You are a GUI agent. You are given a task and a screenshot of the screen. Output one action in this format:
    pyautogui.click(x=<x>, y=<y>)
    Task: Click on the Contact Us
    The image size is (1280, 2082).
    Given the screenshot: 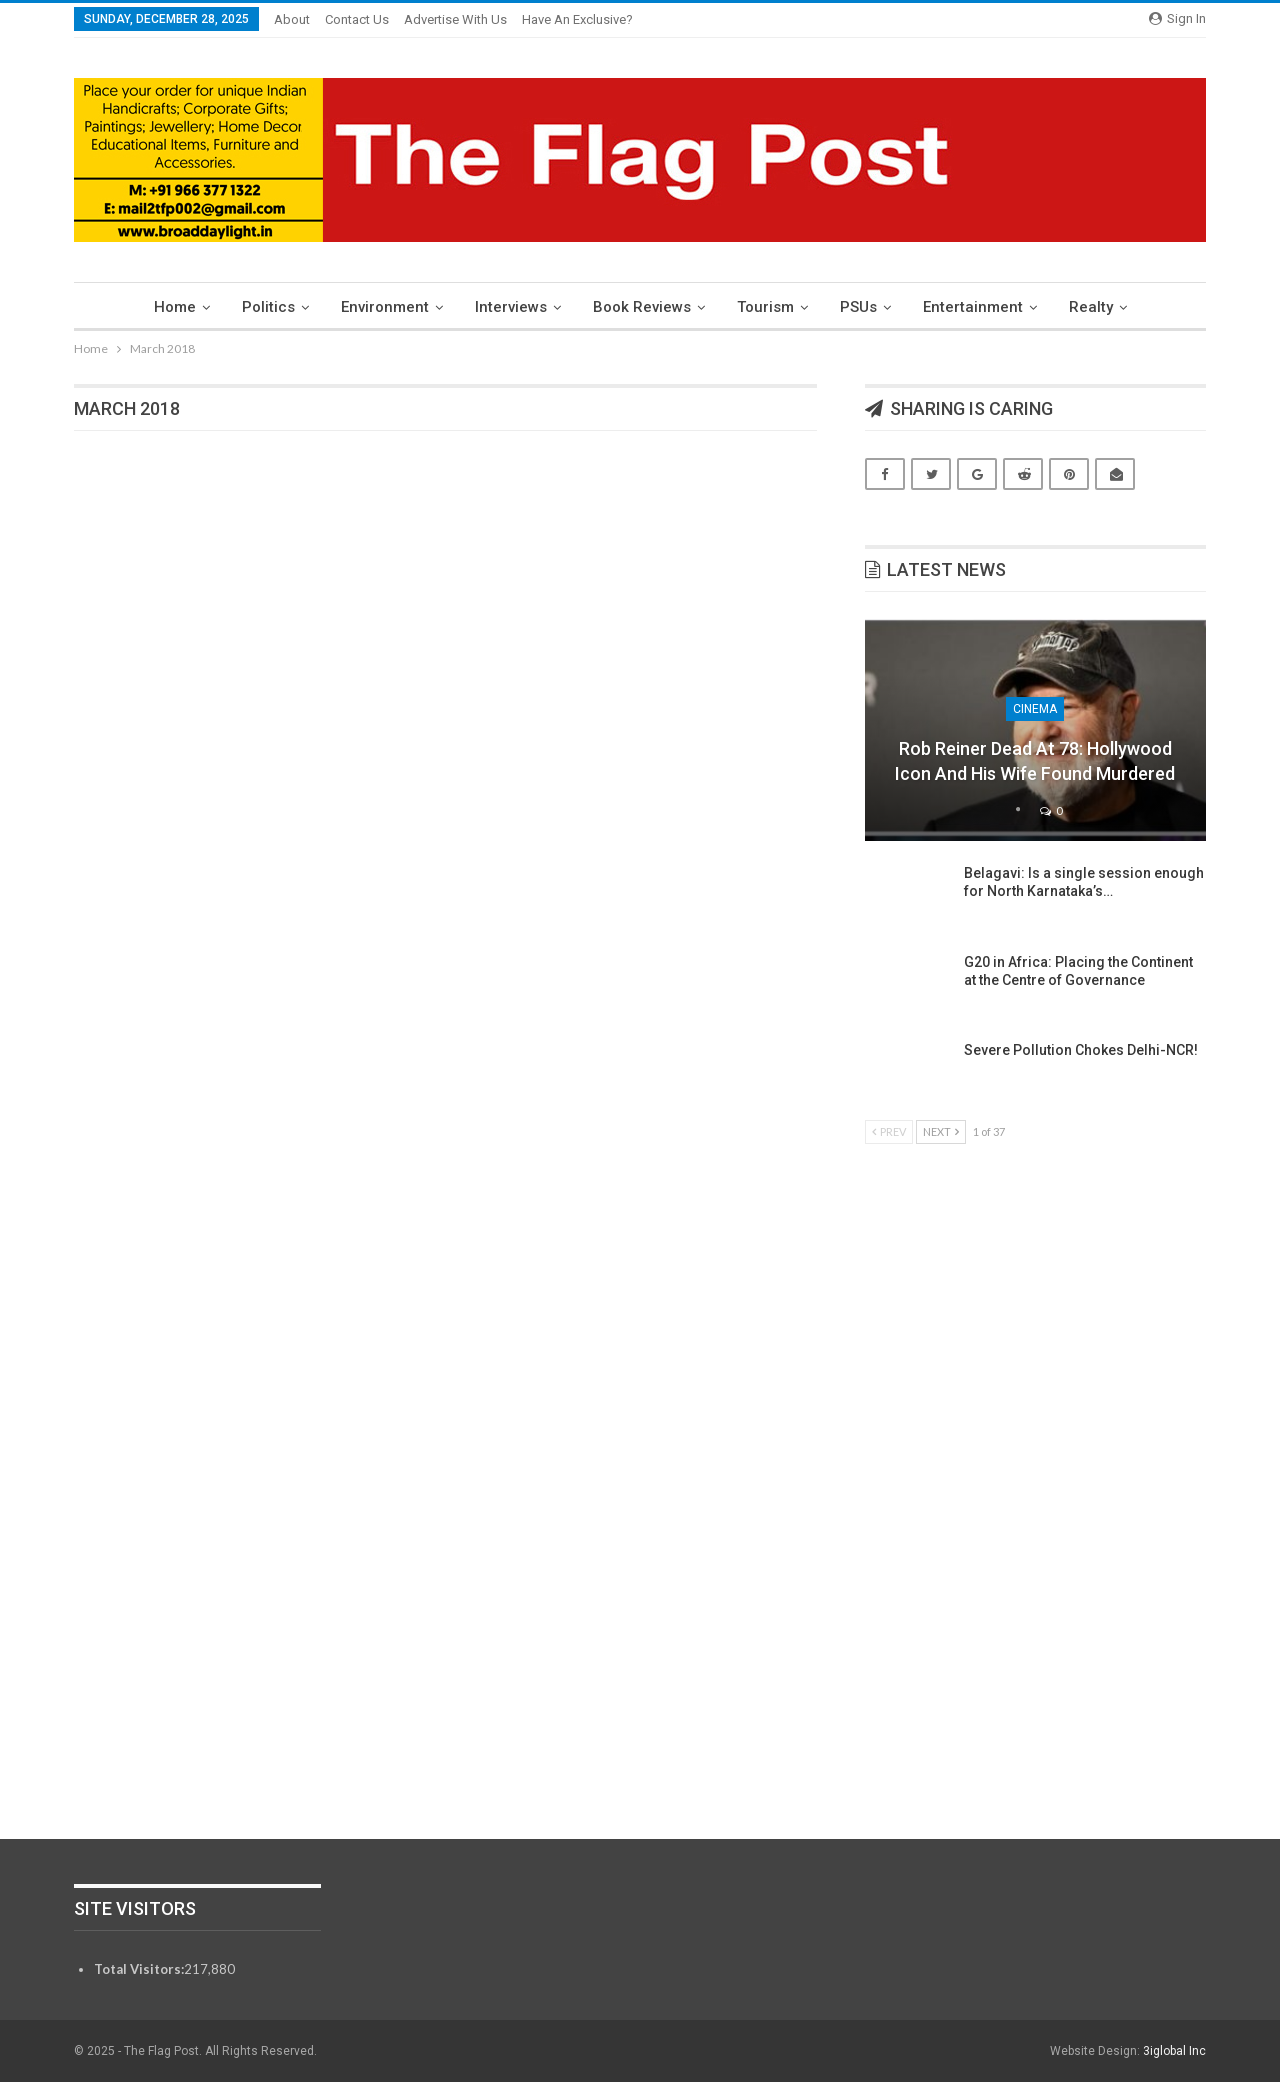 What is the action you would take?
    pyautogui.click(x=357, y=19)
    